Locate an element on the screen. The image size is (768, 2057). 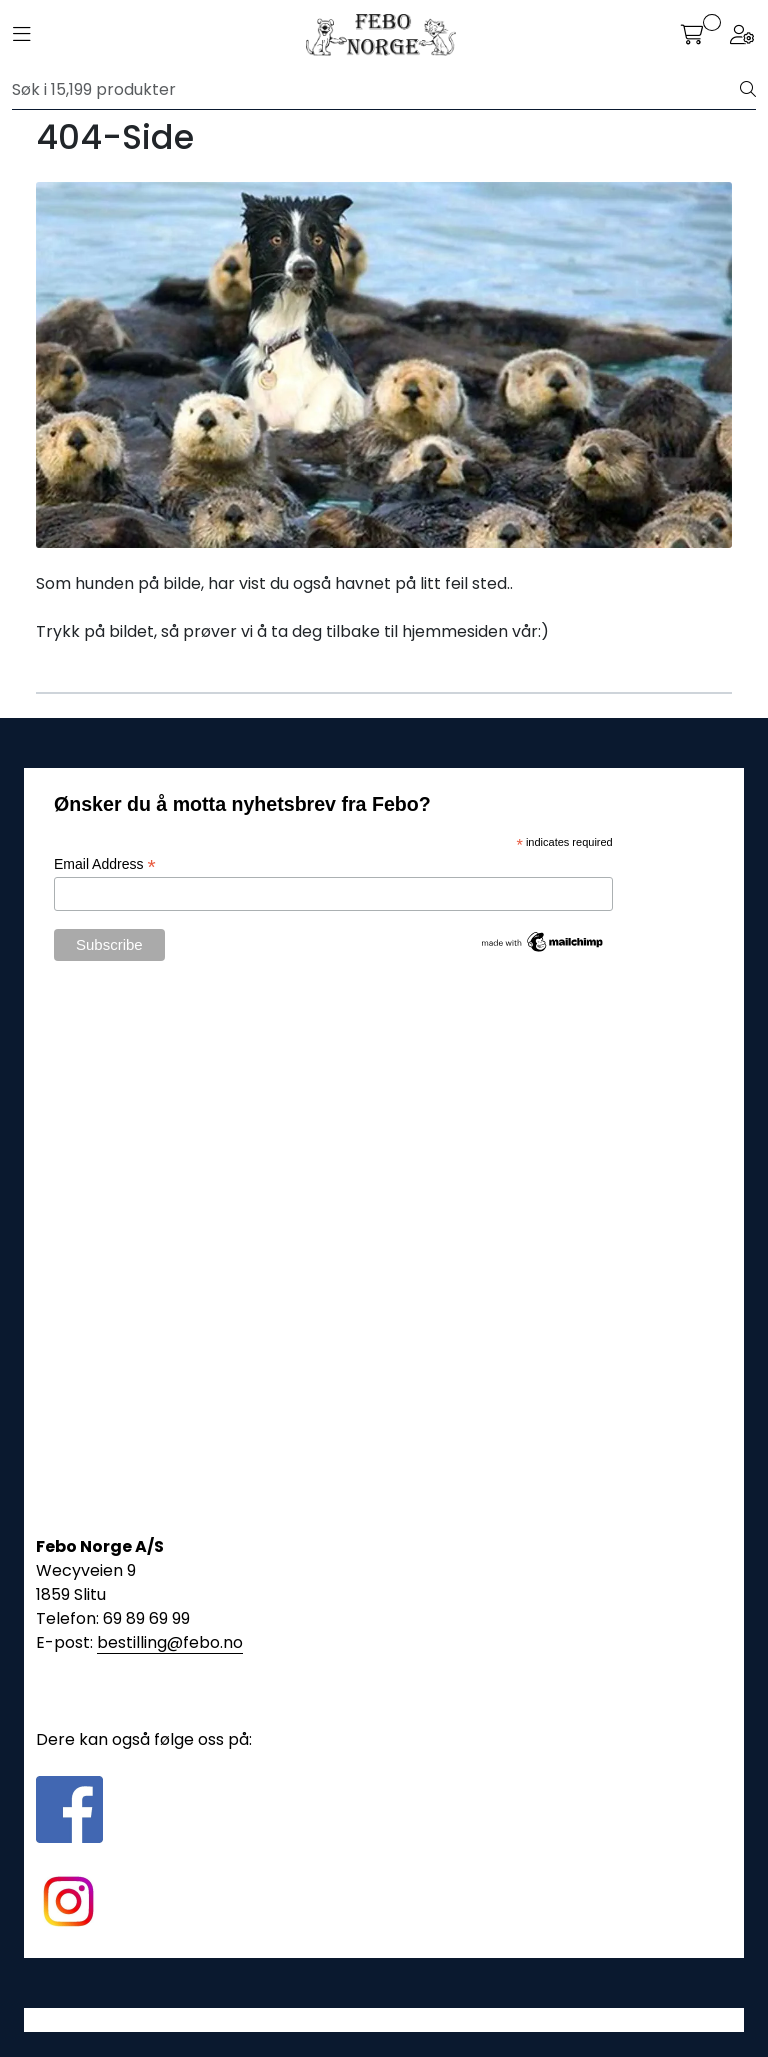
[Søk] is located at coordinates (376, 90).